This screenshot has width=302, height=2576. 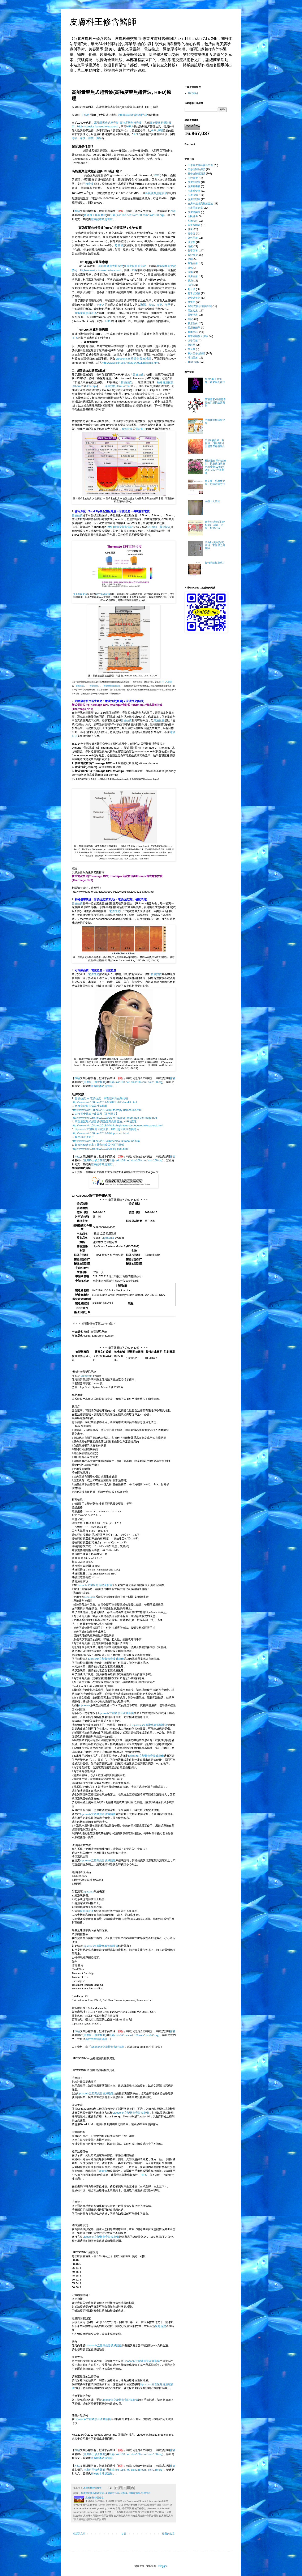 I want to click on 皮膚疾病, so click(x=193, y=195).